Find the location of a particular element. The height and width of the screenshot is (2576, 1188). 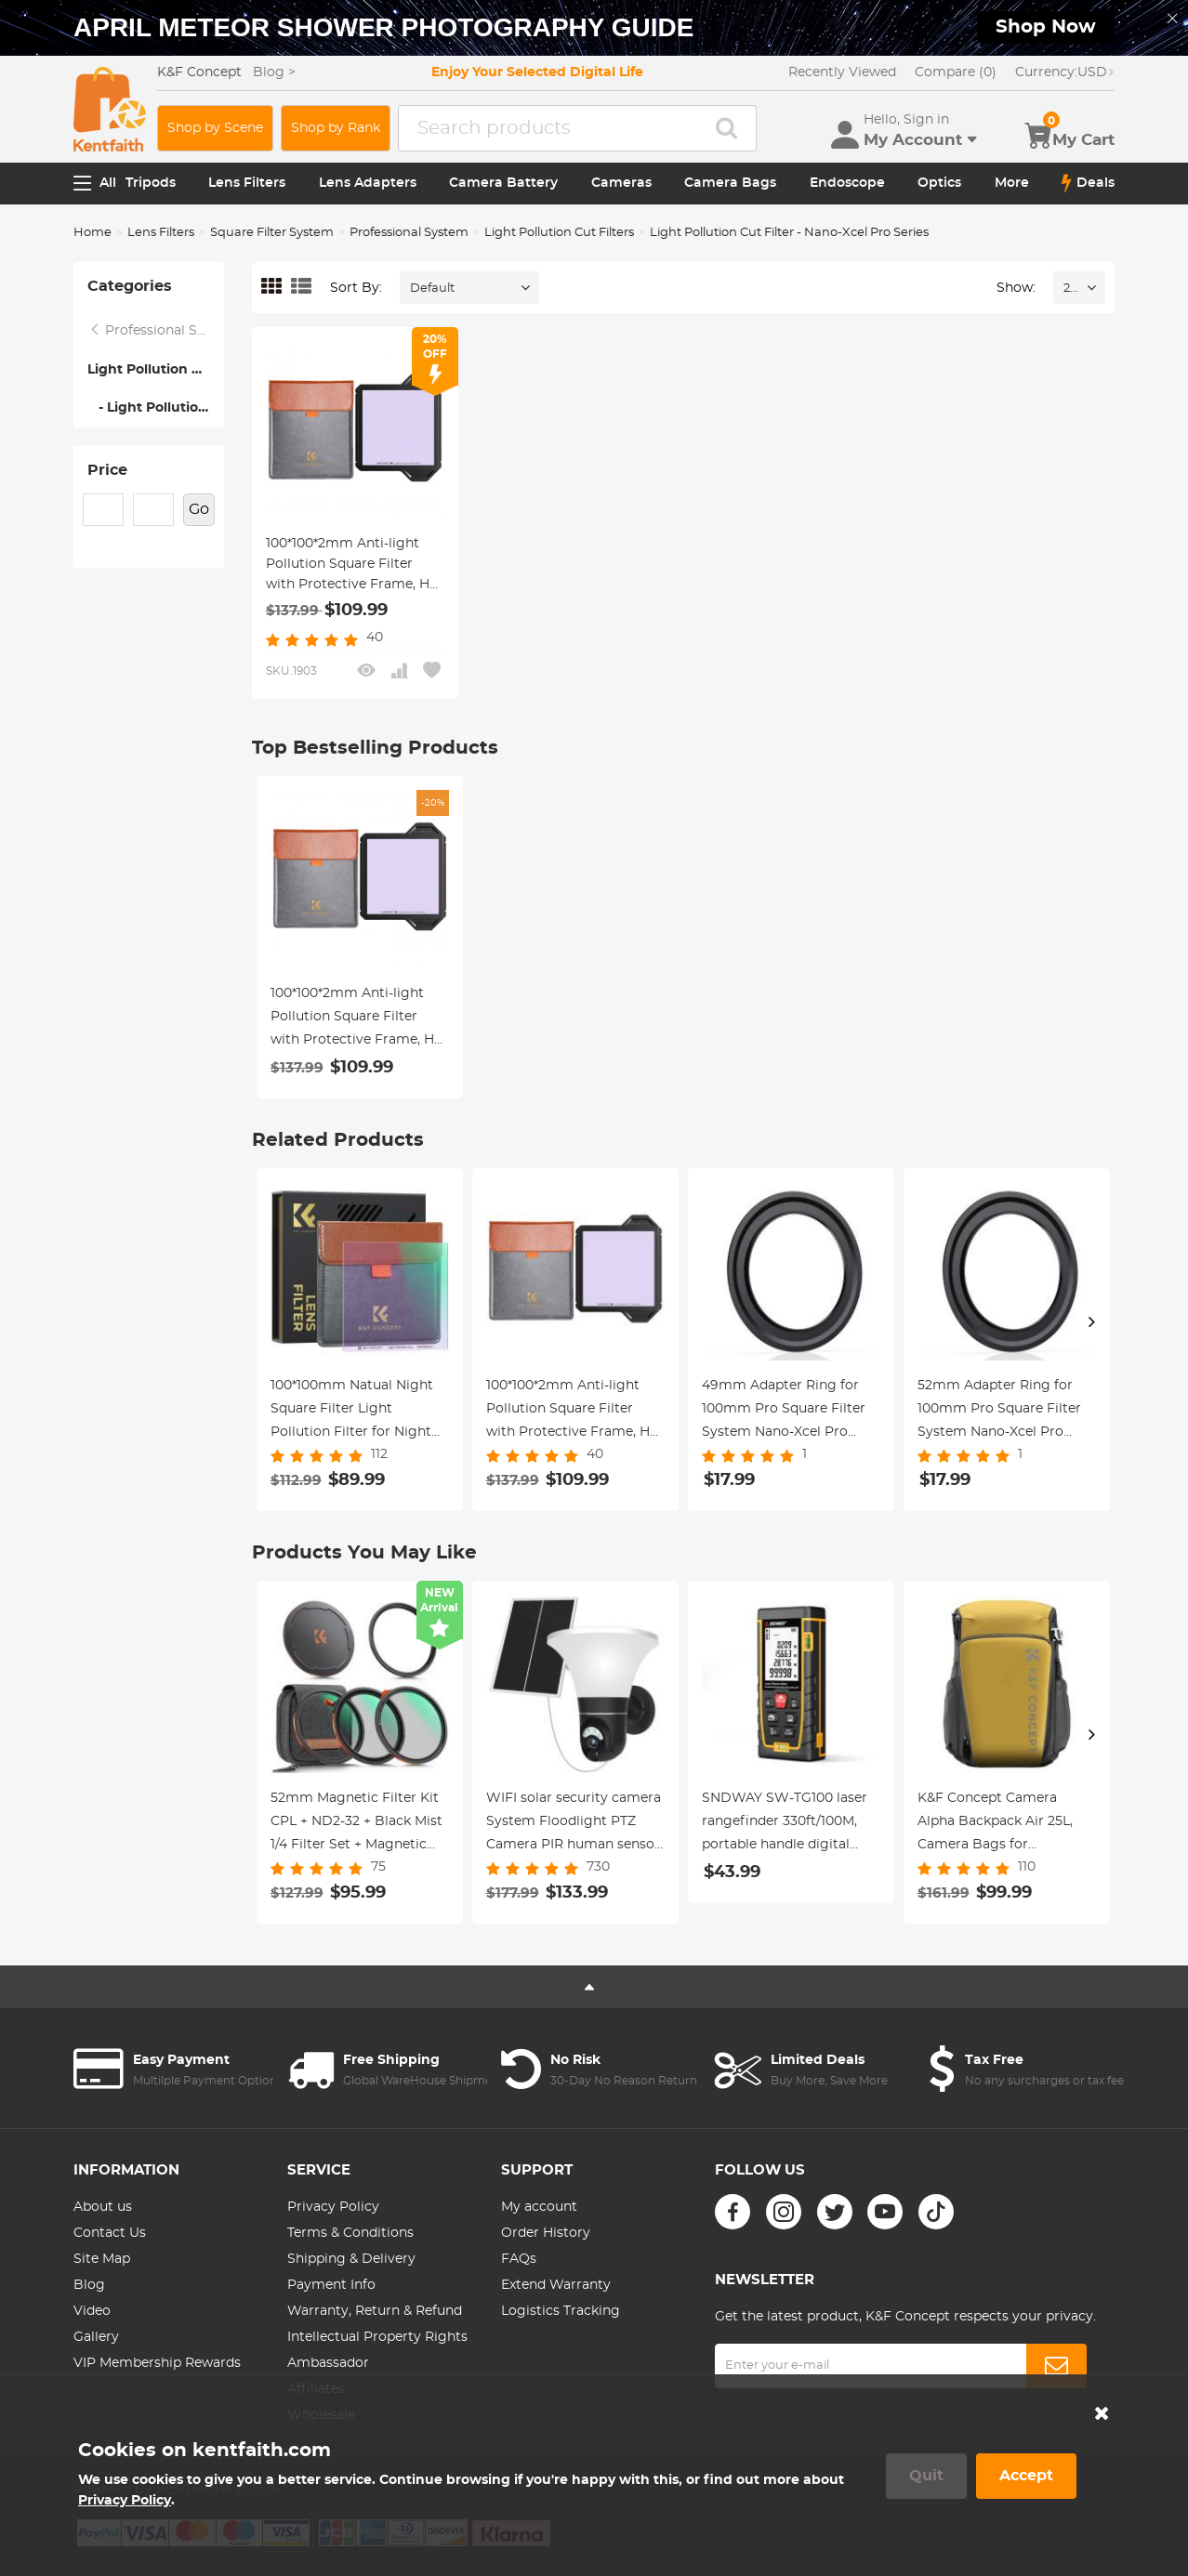

Intellectual Property Rights is located at coordinates (377, 2337).